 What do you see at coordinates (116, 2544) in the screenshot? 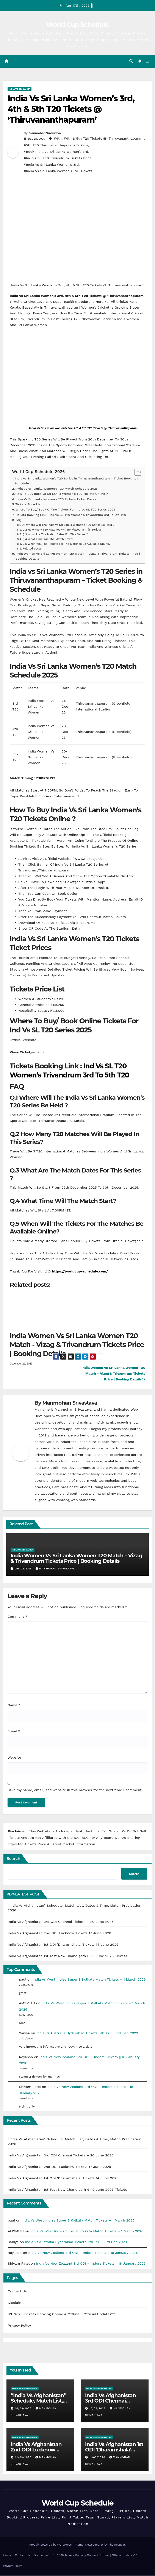
I see `Themeansar` at bounding box center [116, 2544].